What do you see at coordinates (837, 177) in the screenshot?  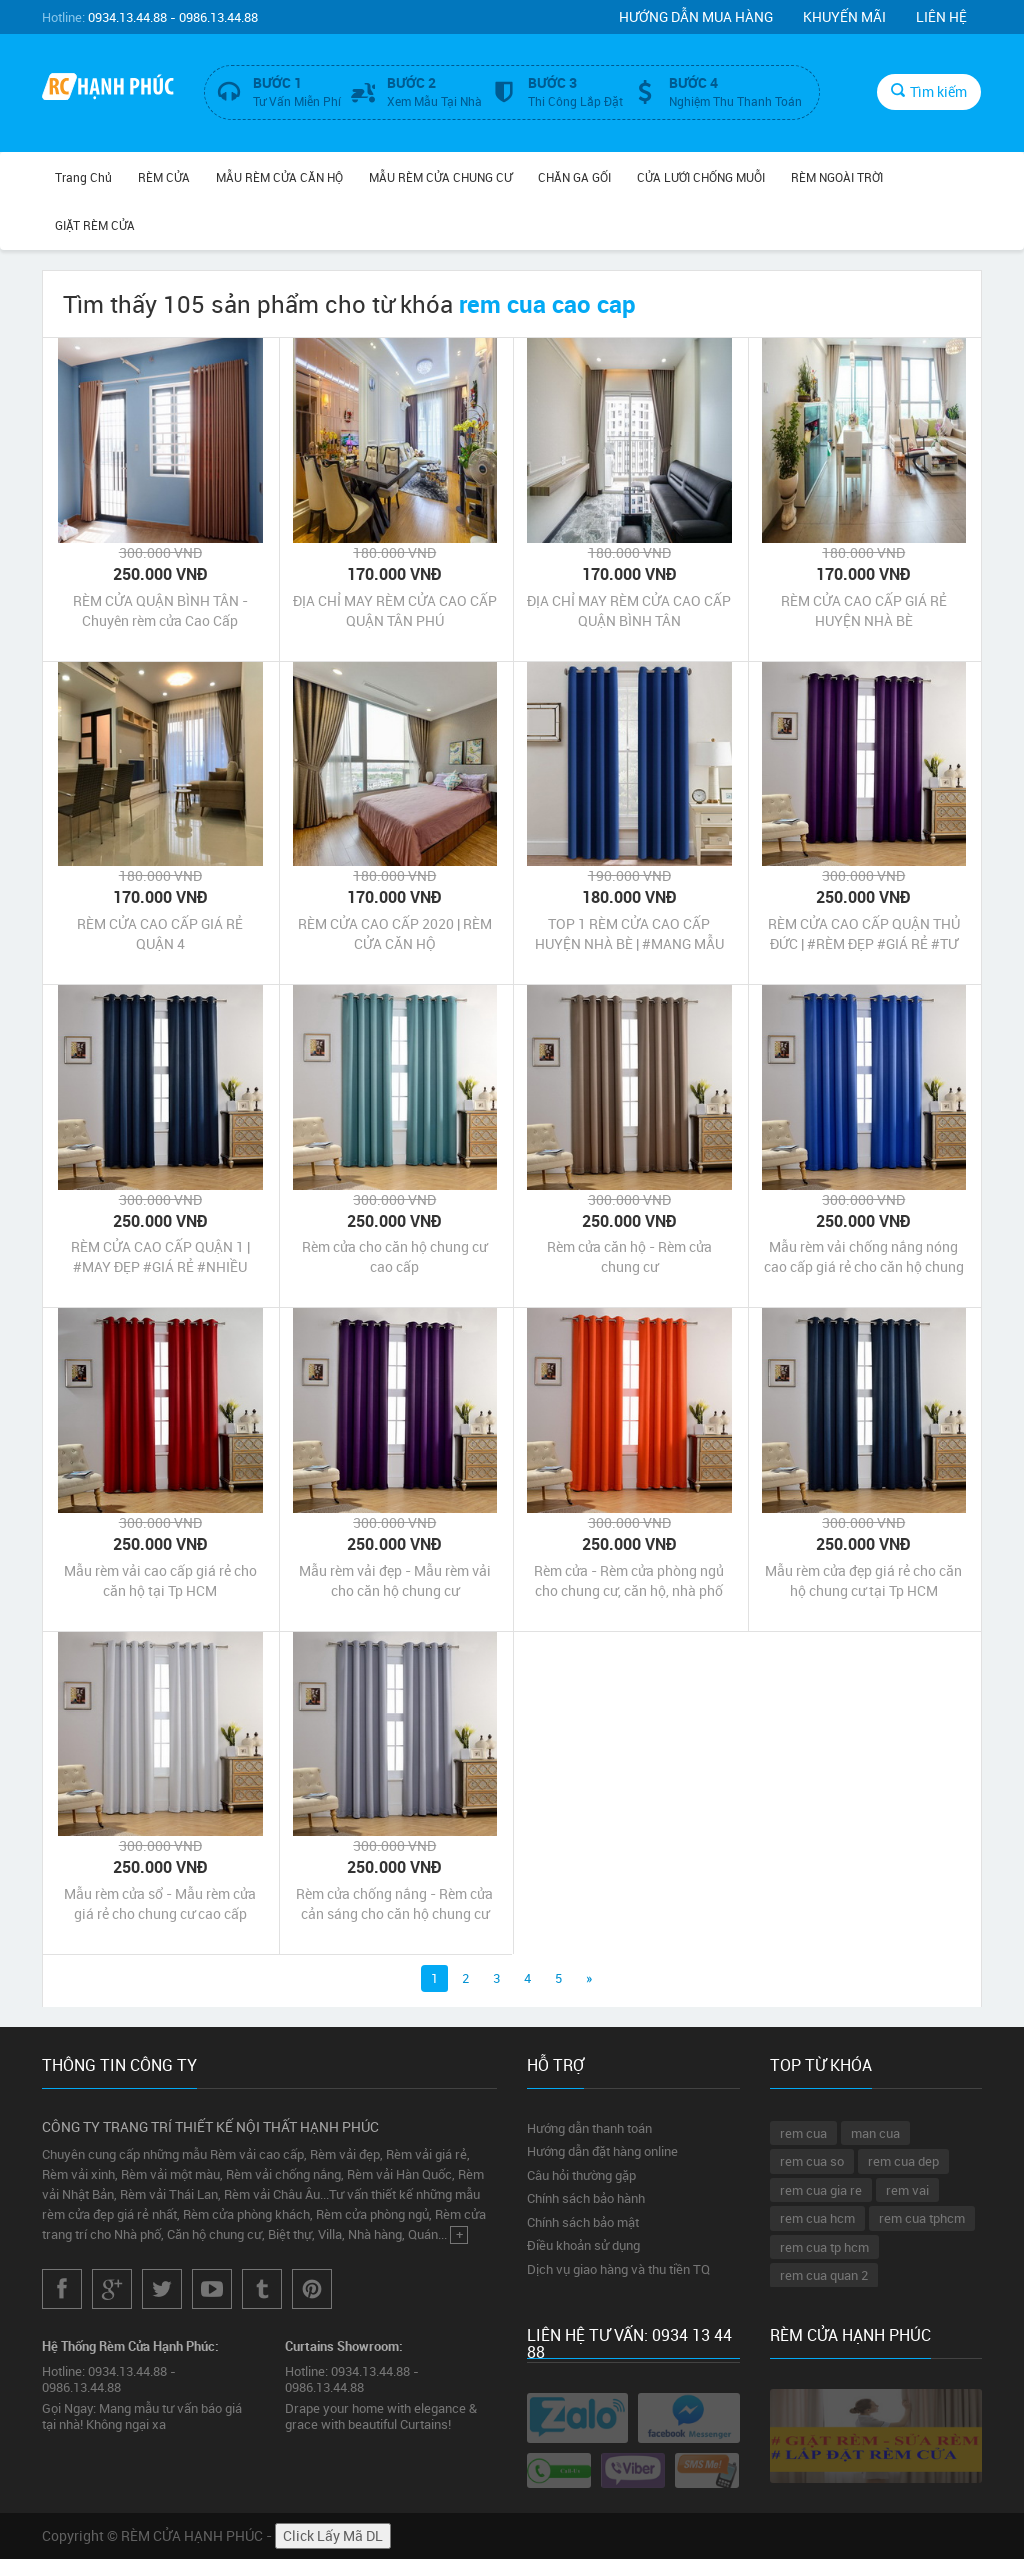 I see `RÈM NGOÀI TRỜI` at bounding box center [837, 177].